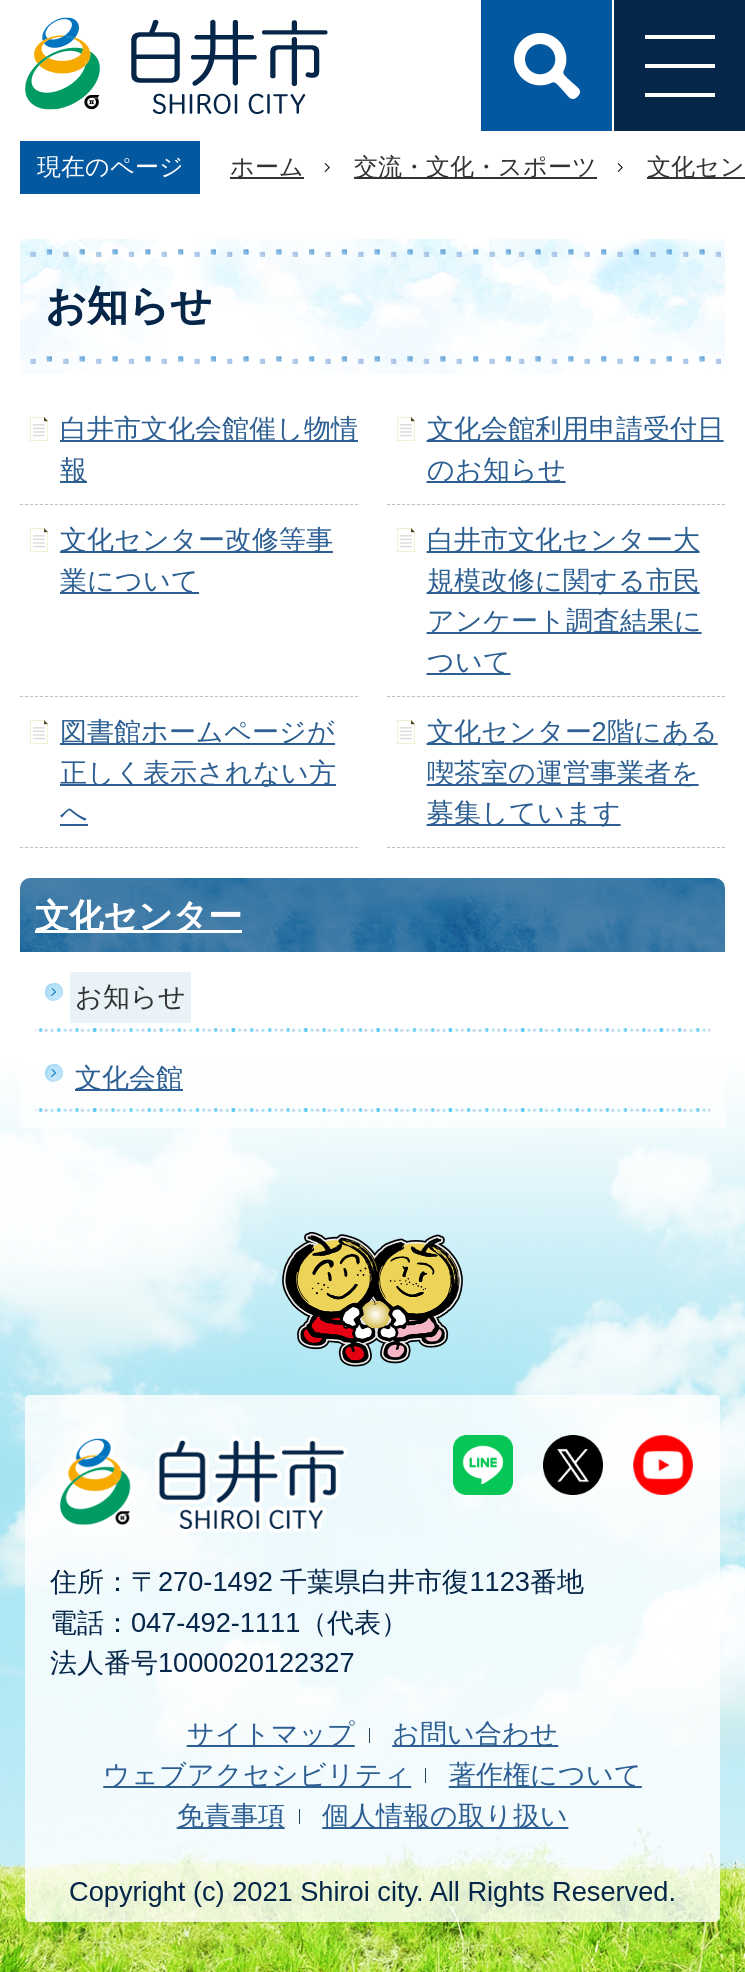 This screenshot has width=745, height=1972. I want to click on 個人情報の取り扱い, so click(445, 1815).